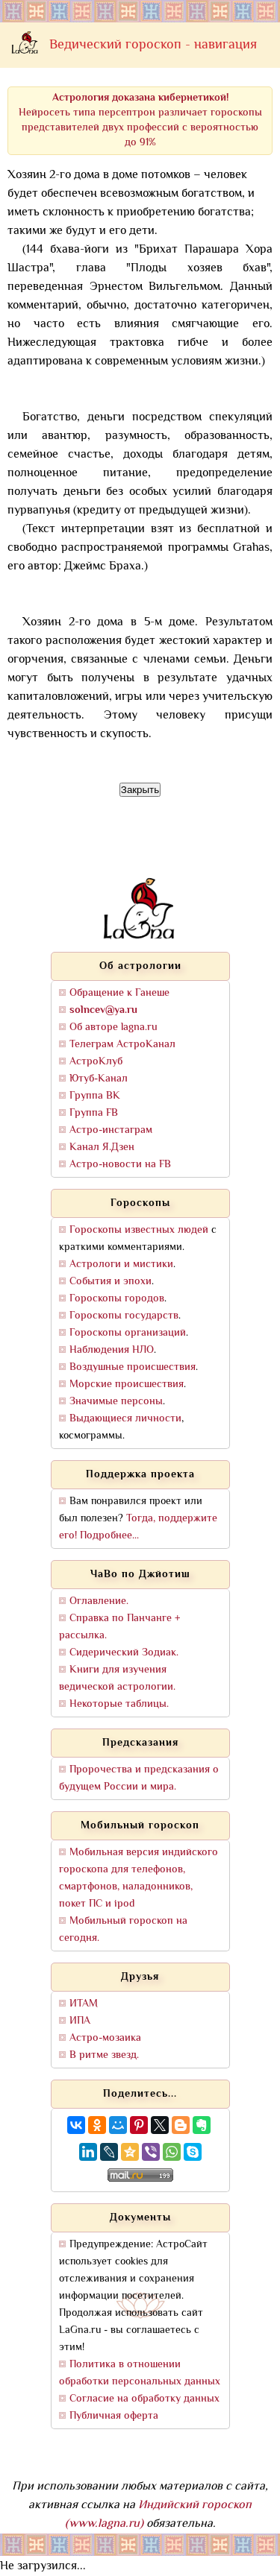  What do you see at coordinates (98, 1078) in the screenshot?
I see `Ютуб-Канал` at bounding box center [98, 1078].